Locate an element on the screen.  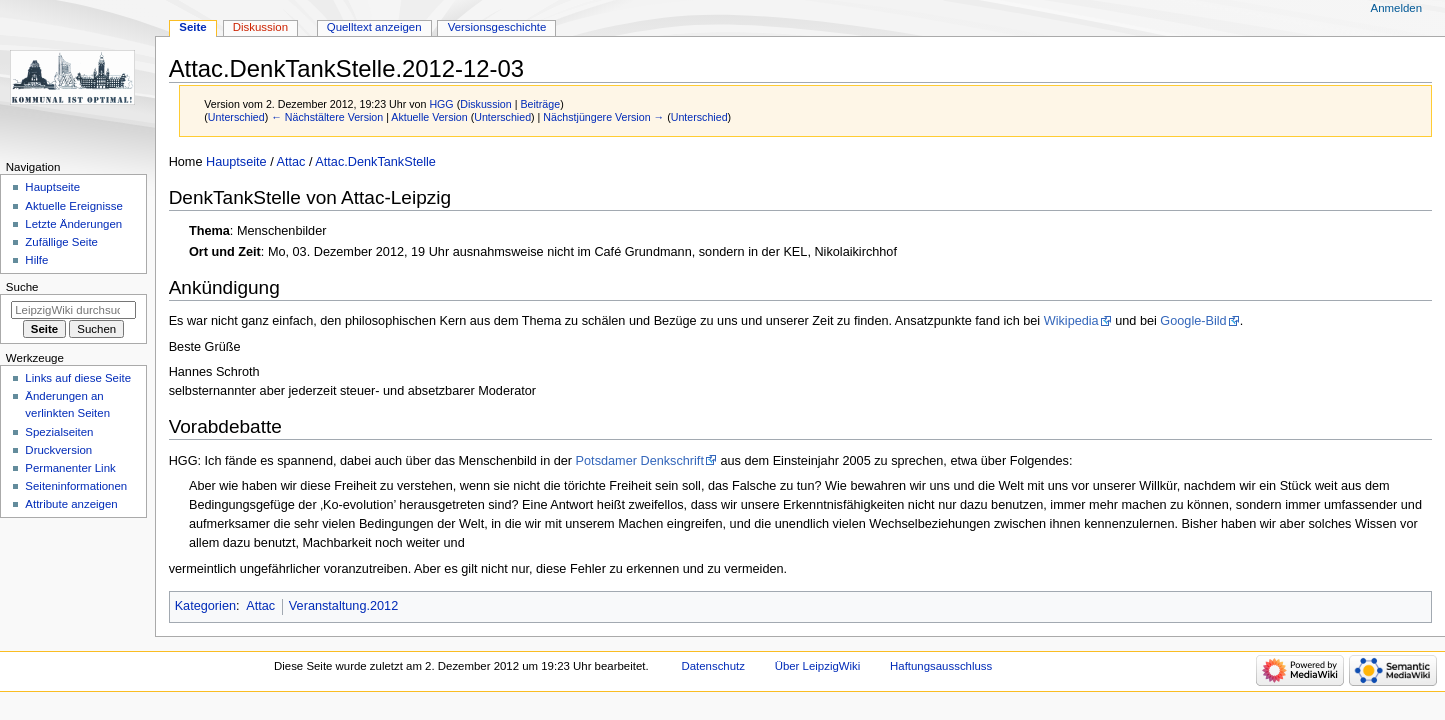
Haftungsausschluss is located at coordinates (941, 666).